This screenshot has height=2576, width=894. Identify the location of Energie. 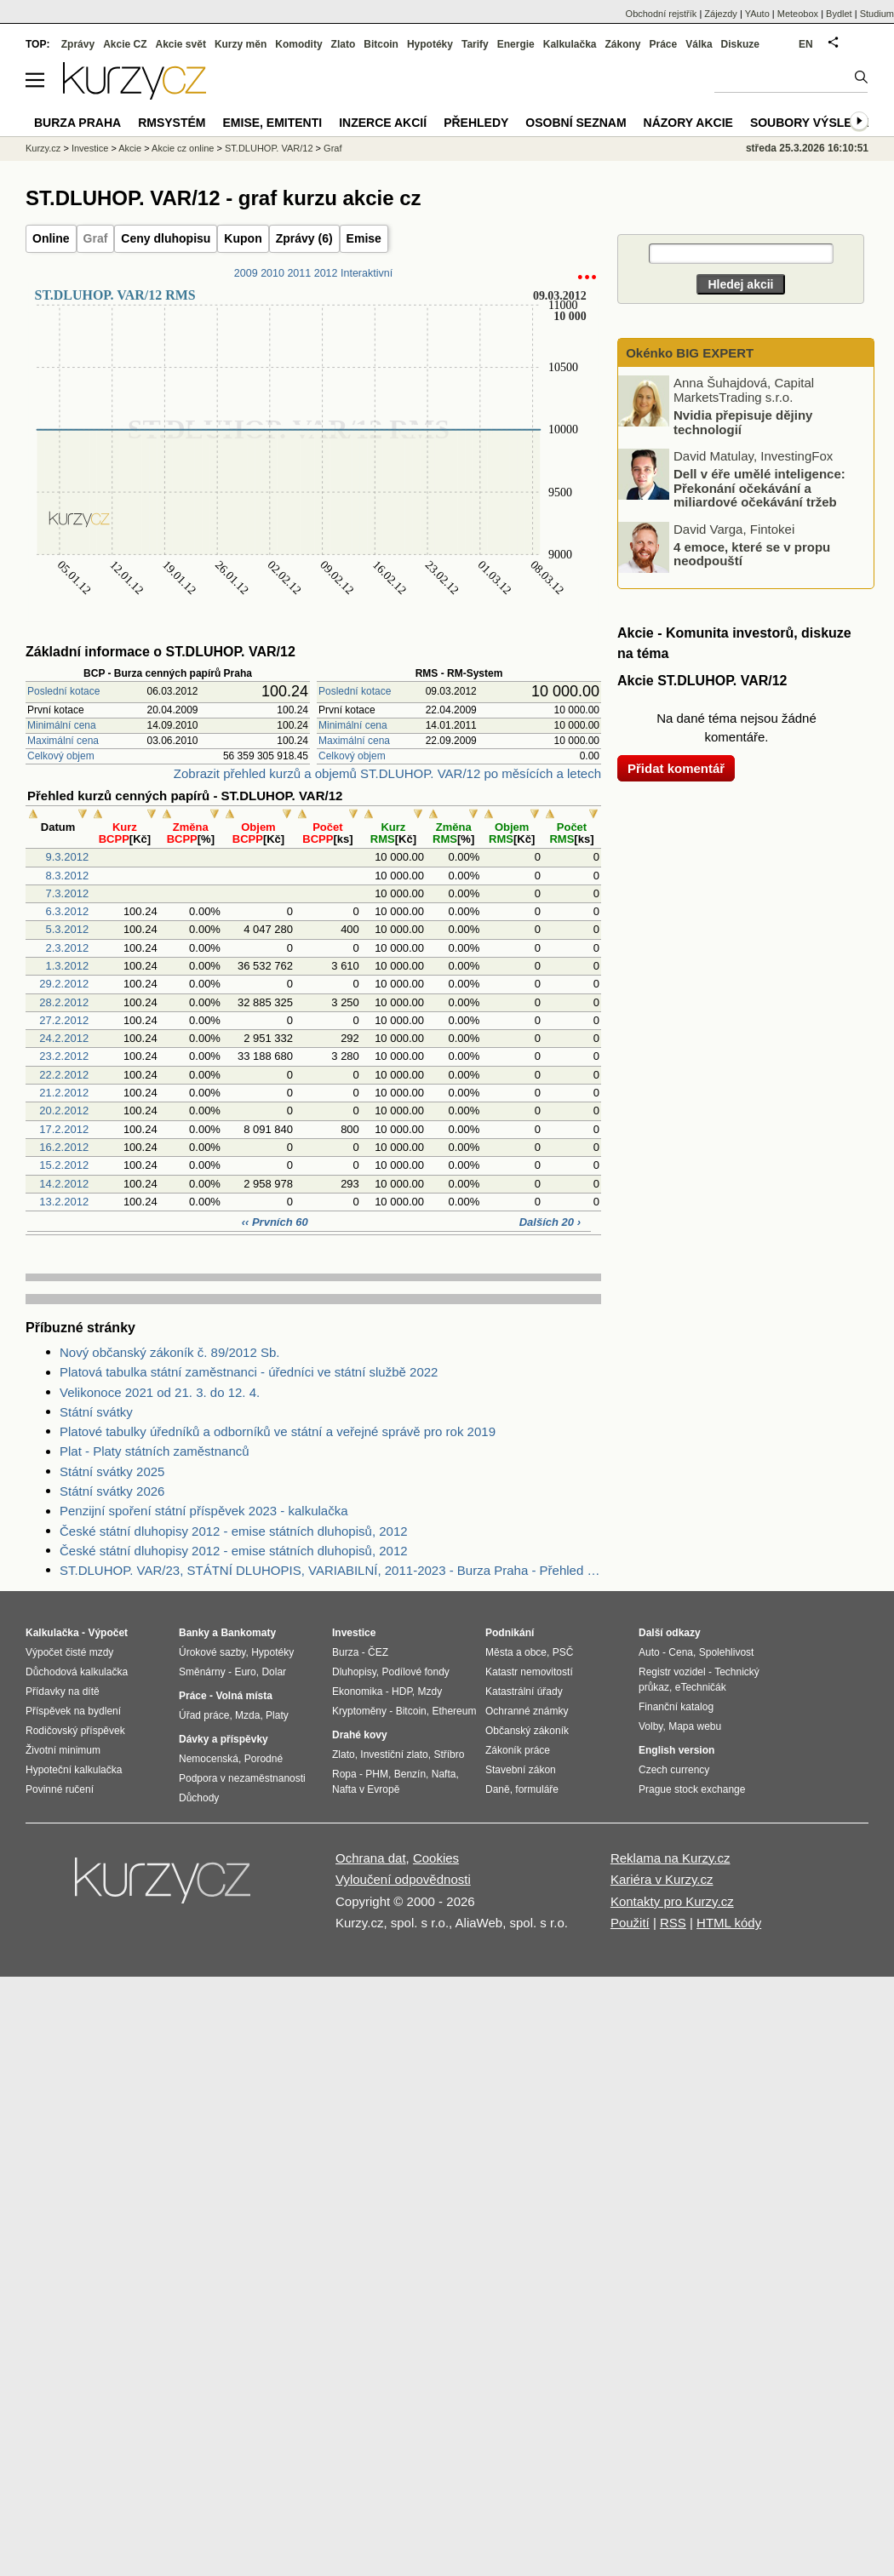
(516, 44).